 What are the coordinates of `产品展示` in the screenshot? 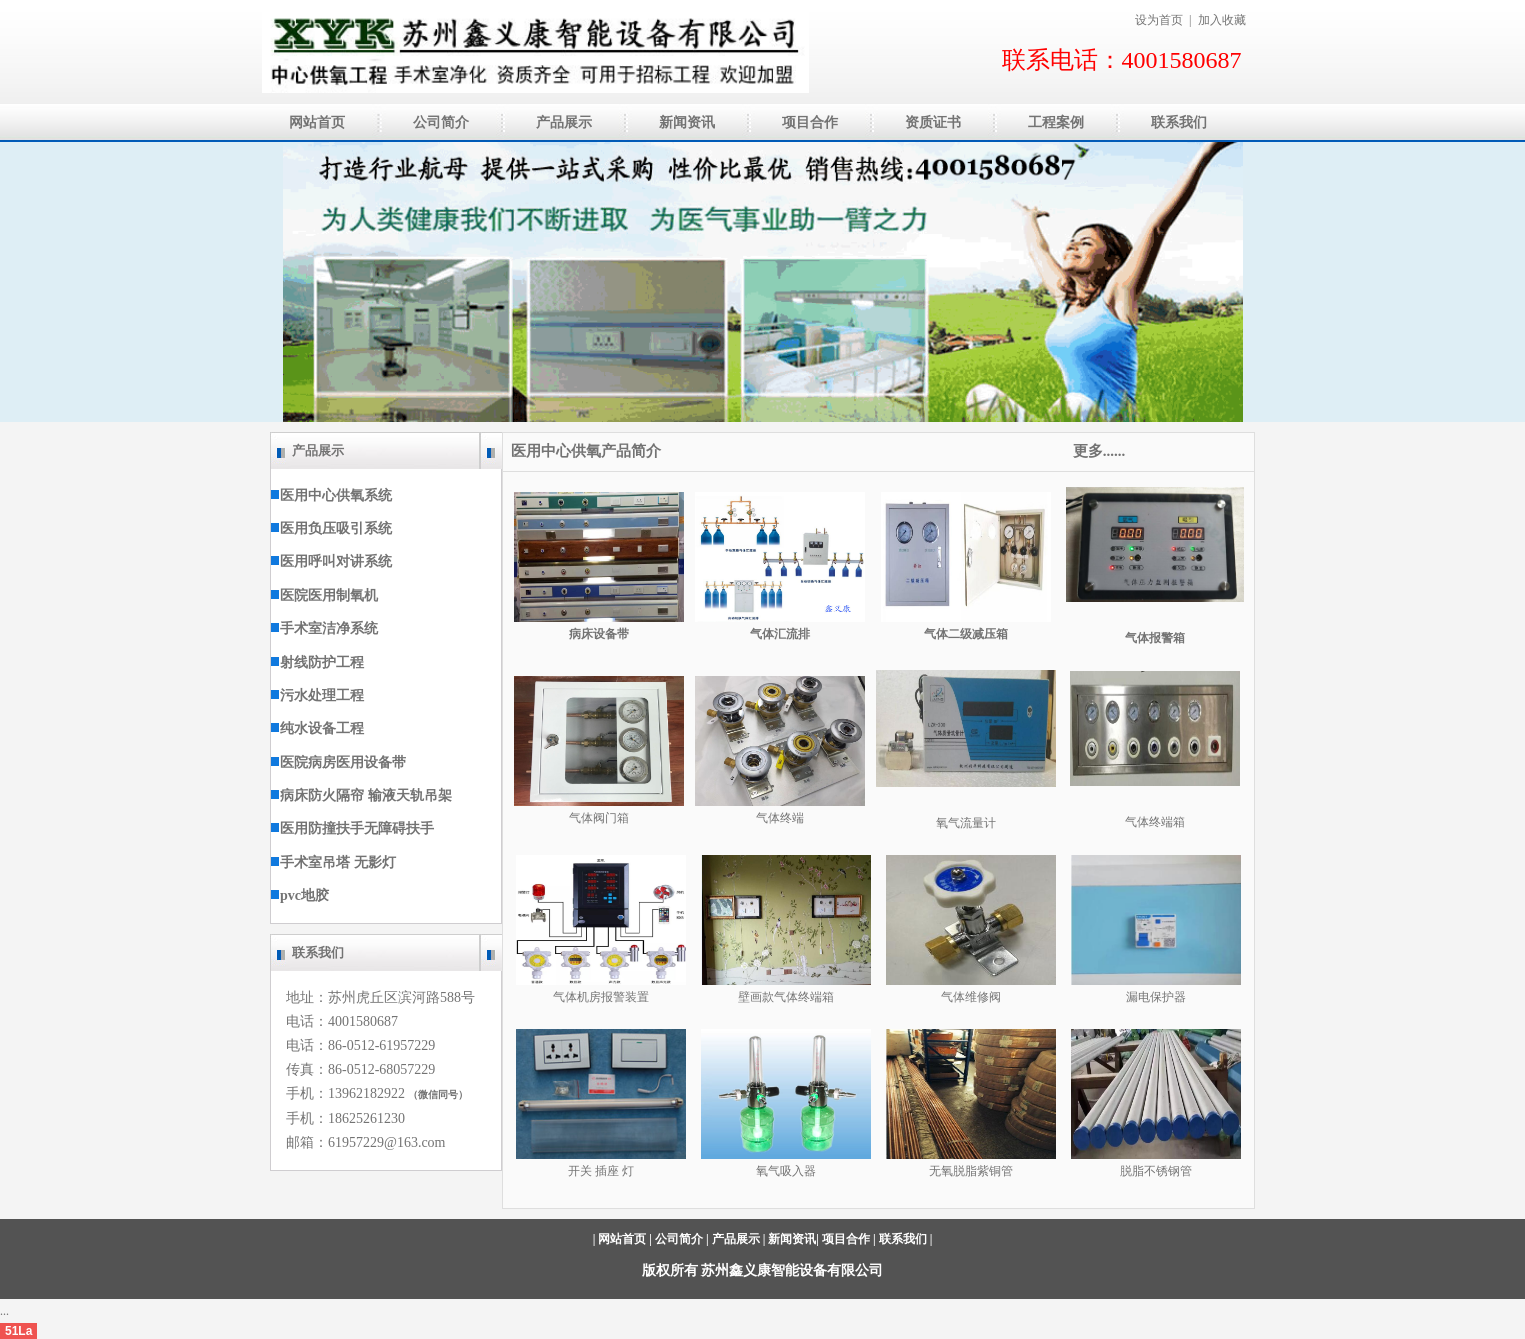 It's located at (736, 1239).